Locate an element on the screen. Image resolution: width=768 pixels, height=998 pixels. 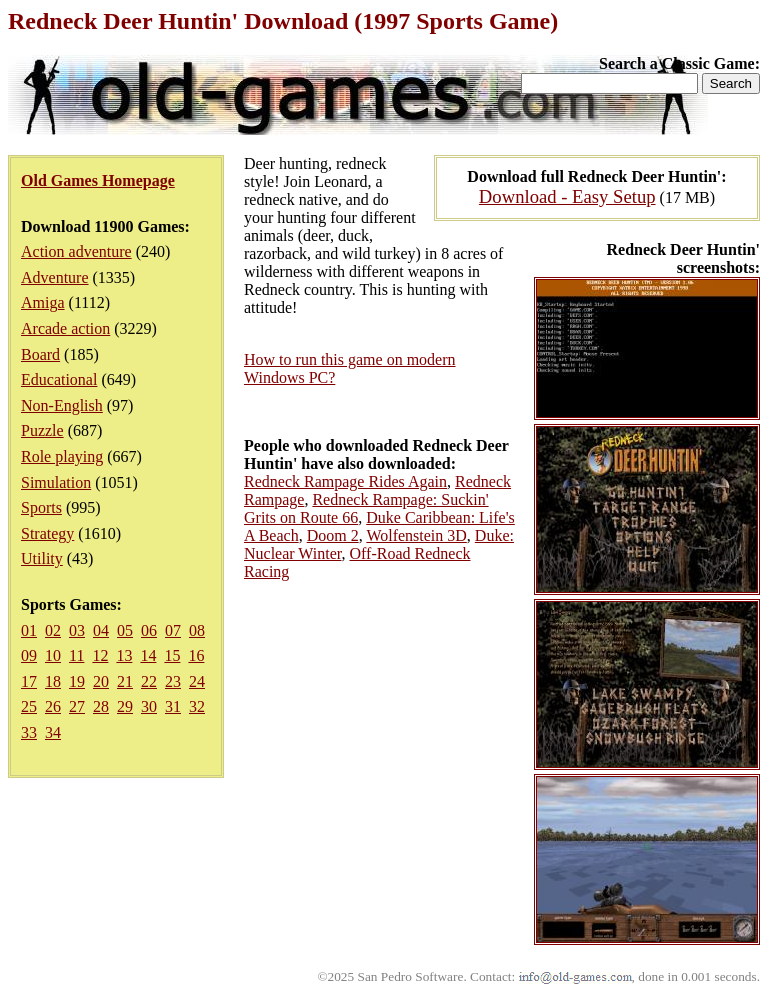
17 is located at coordinates (29, 681).